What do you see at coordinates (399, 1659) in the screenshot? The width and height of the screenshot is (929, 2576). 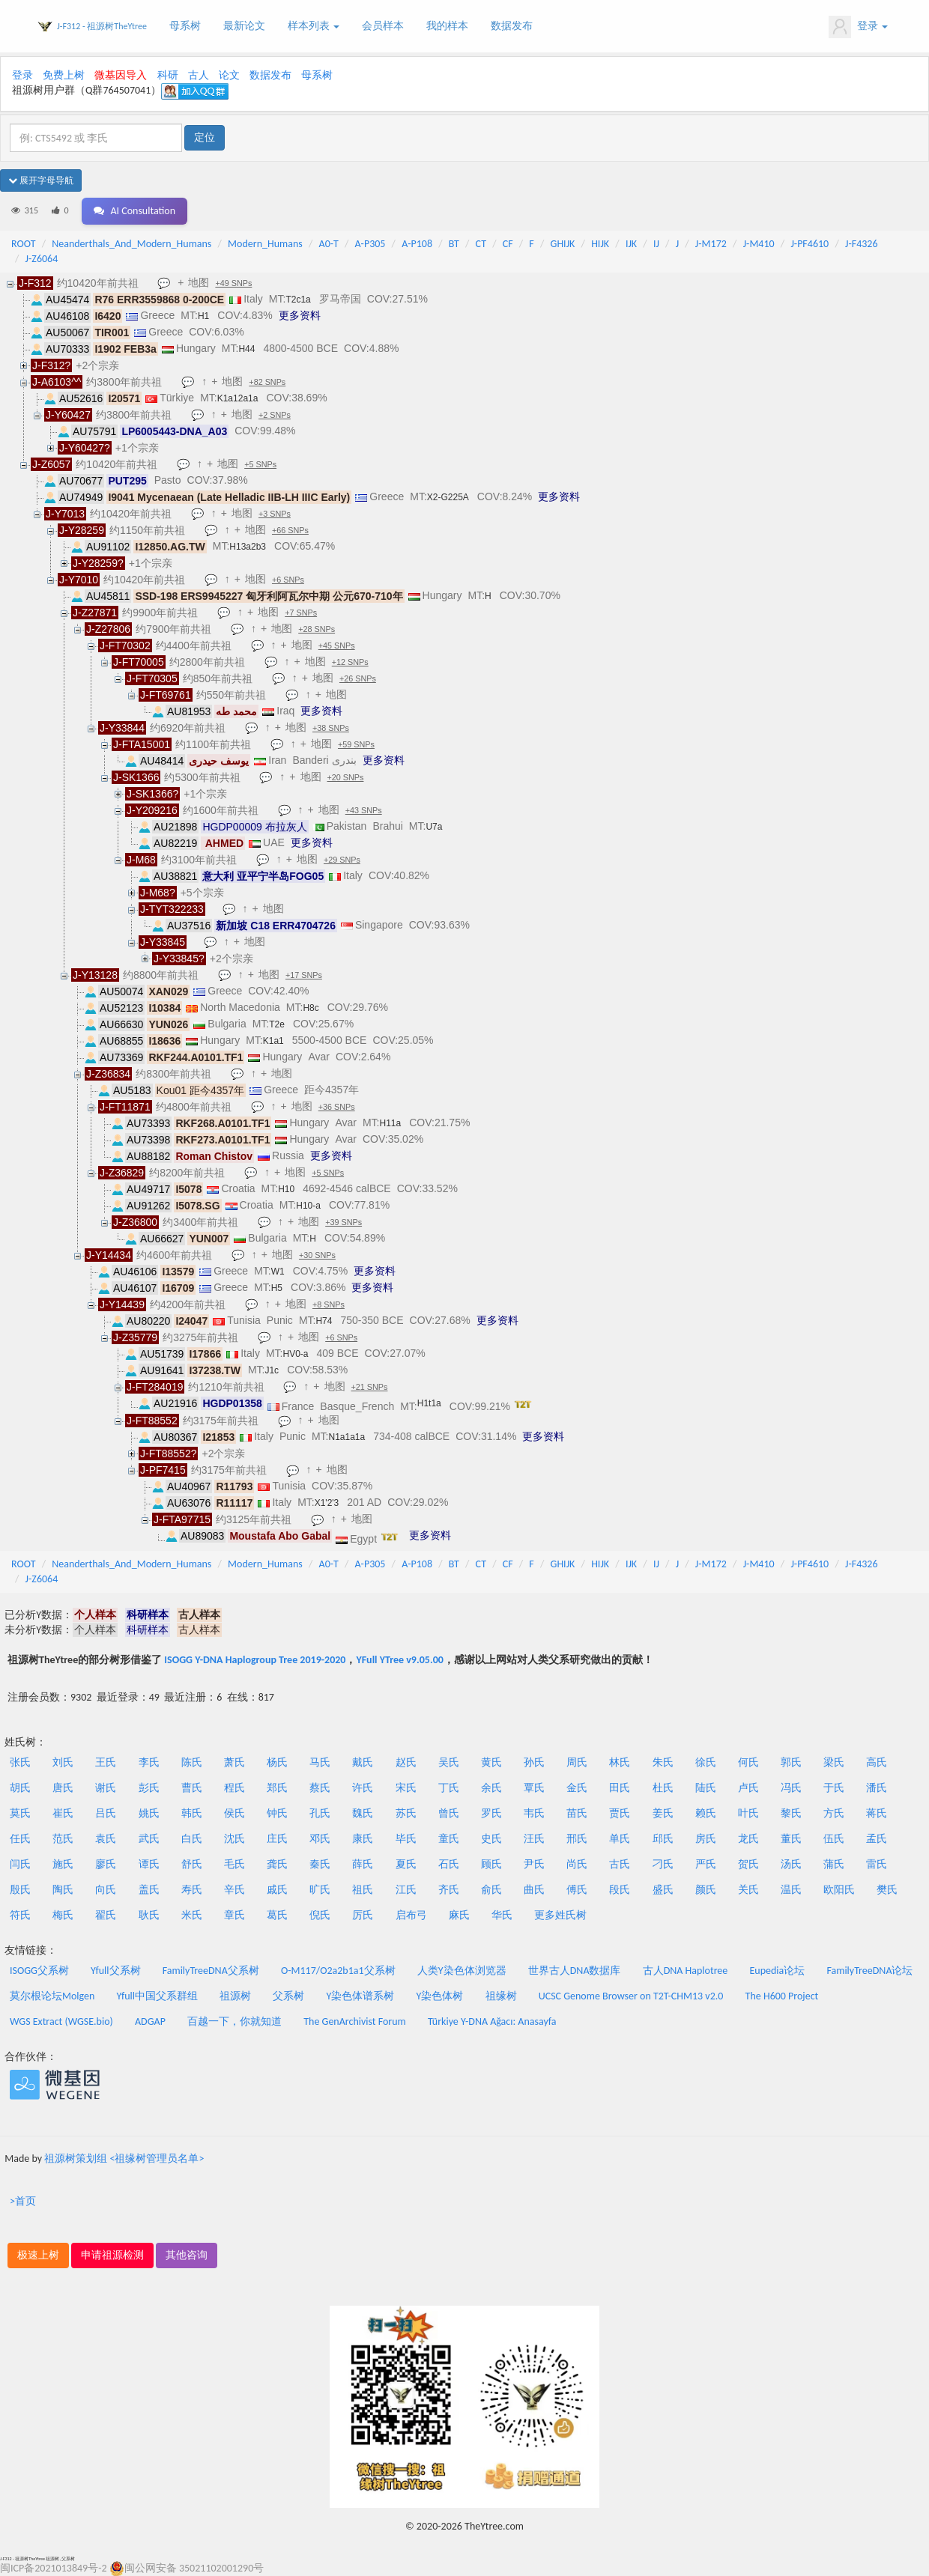 I see `YFull YTree v9.05.00` at bounding box center [399, 1659].